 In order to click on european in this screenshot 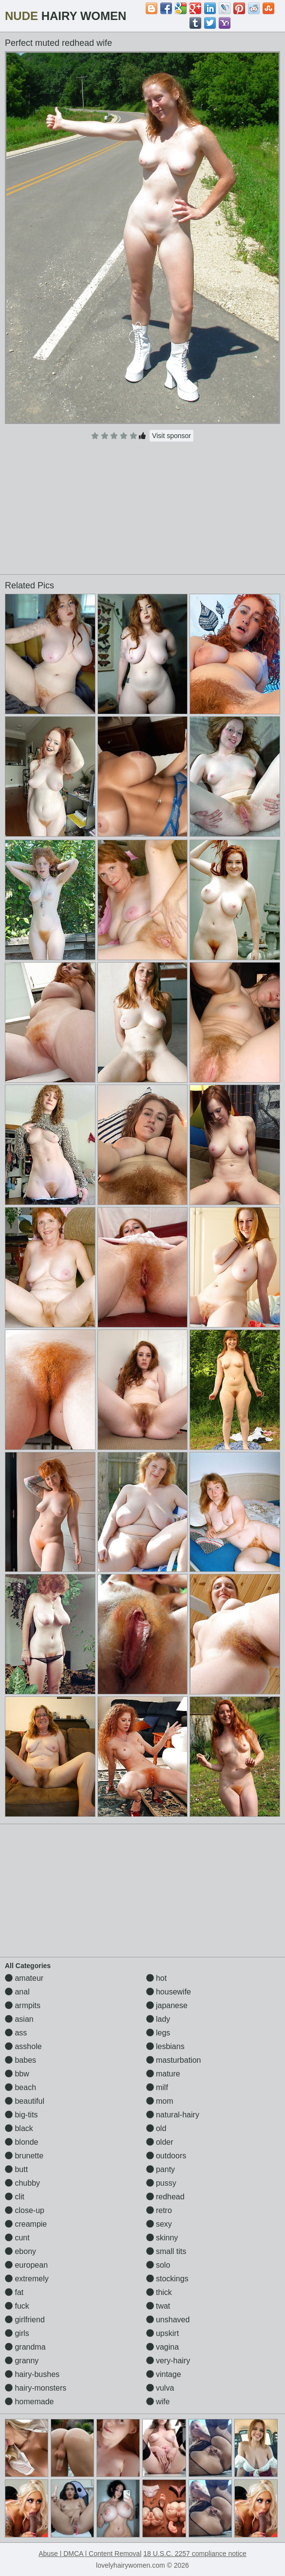, I will do `click(26, 2265)`.